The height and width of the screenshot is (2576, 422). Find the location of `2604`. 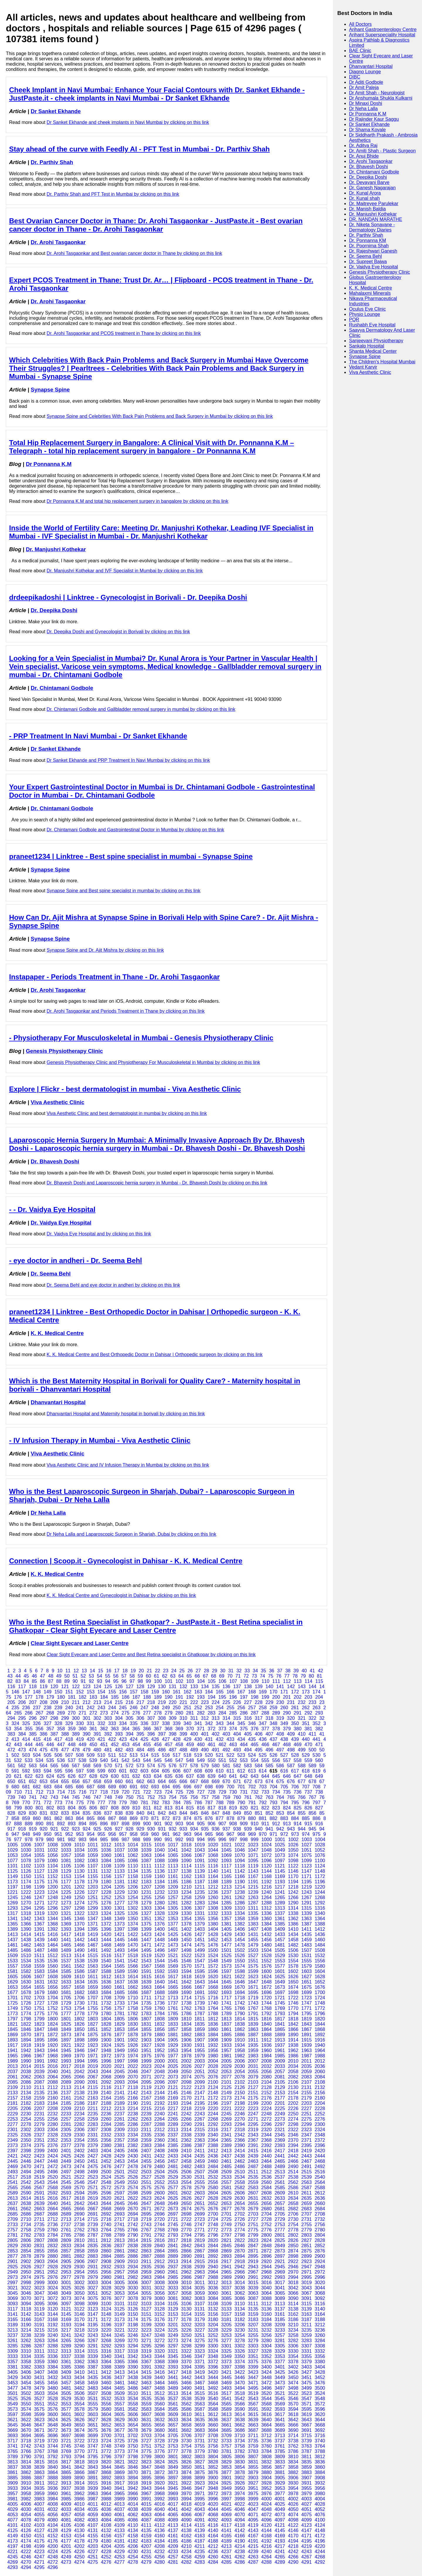

2604 is located at coordinates (213, 2192).